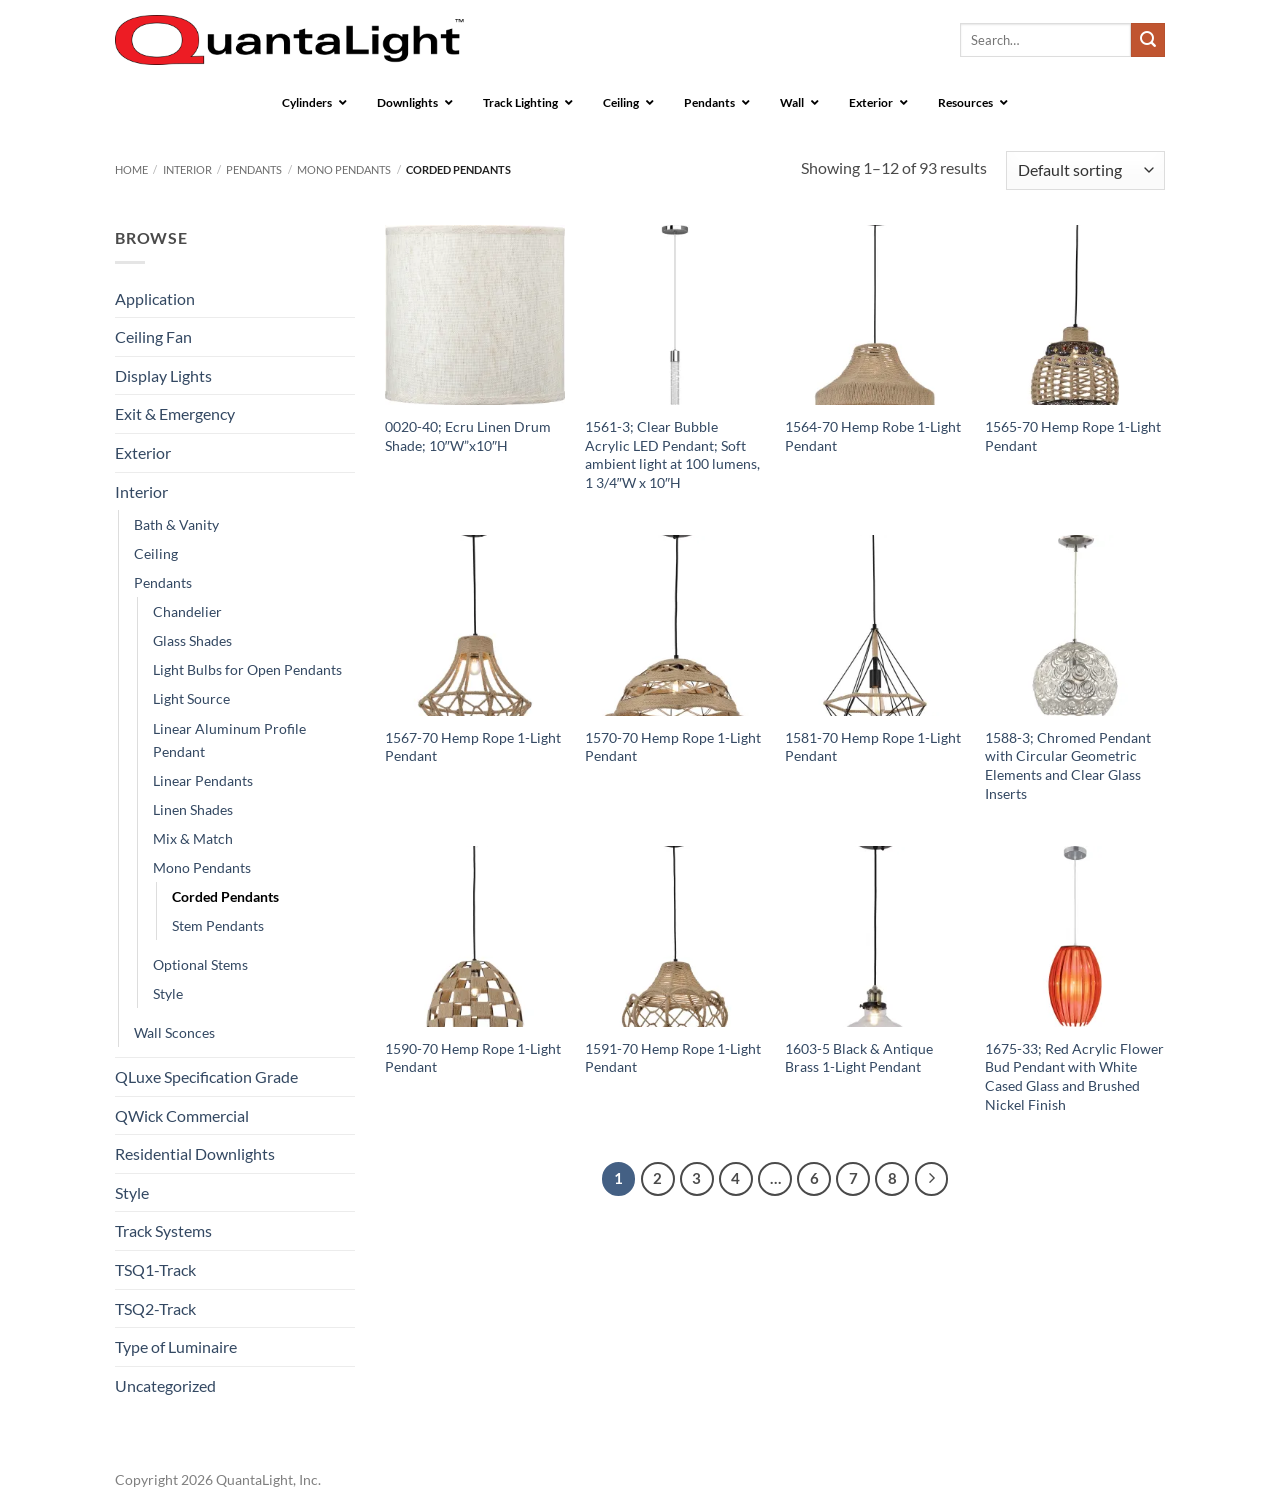  What do you see at coordinates (473, 1058) in the screenshot?
I see `1590-70 Hemp Rope 1-Light Pendant` at bounding box center [473, 1058].